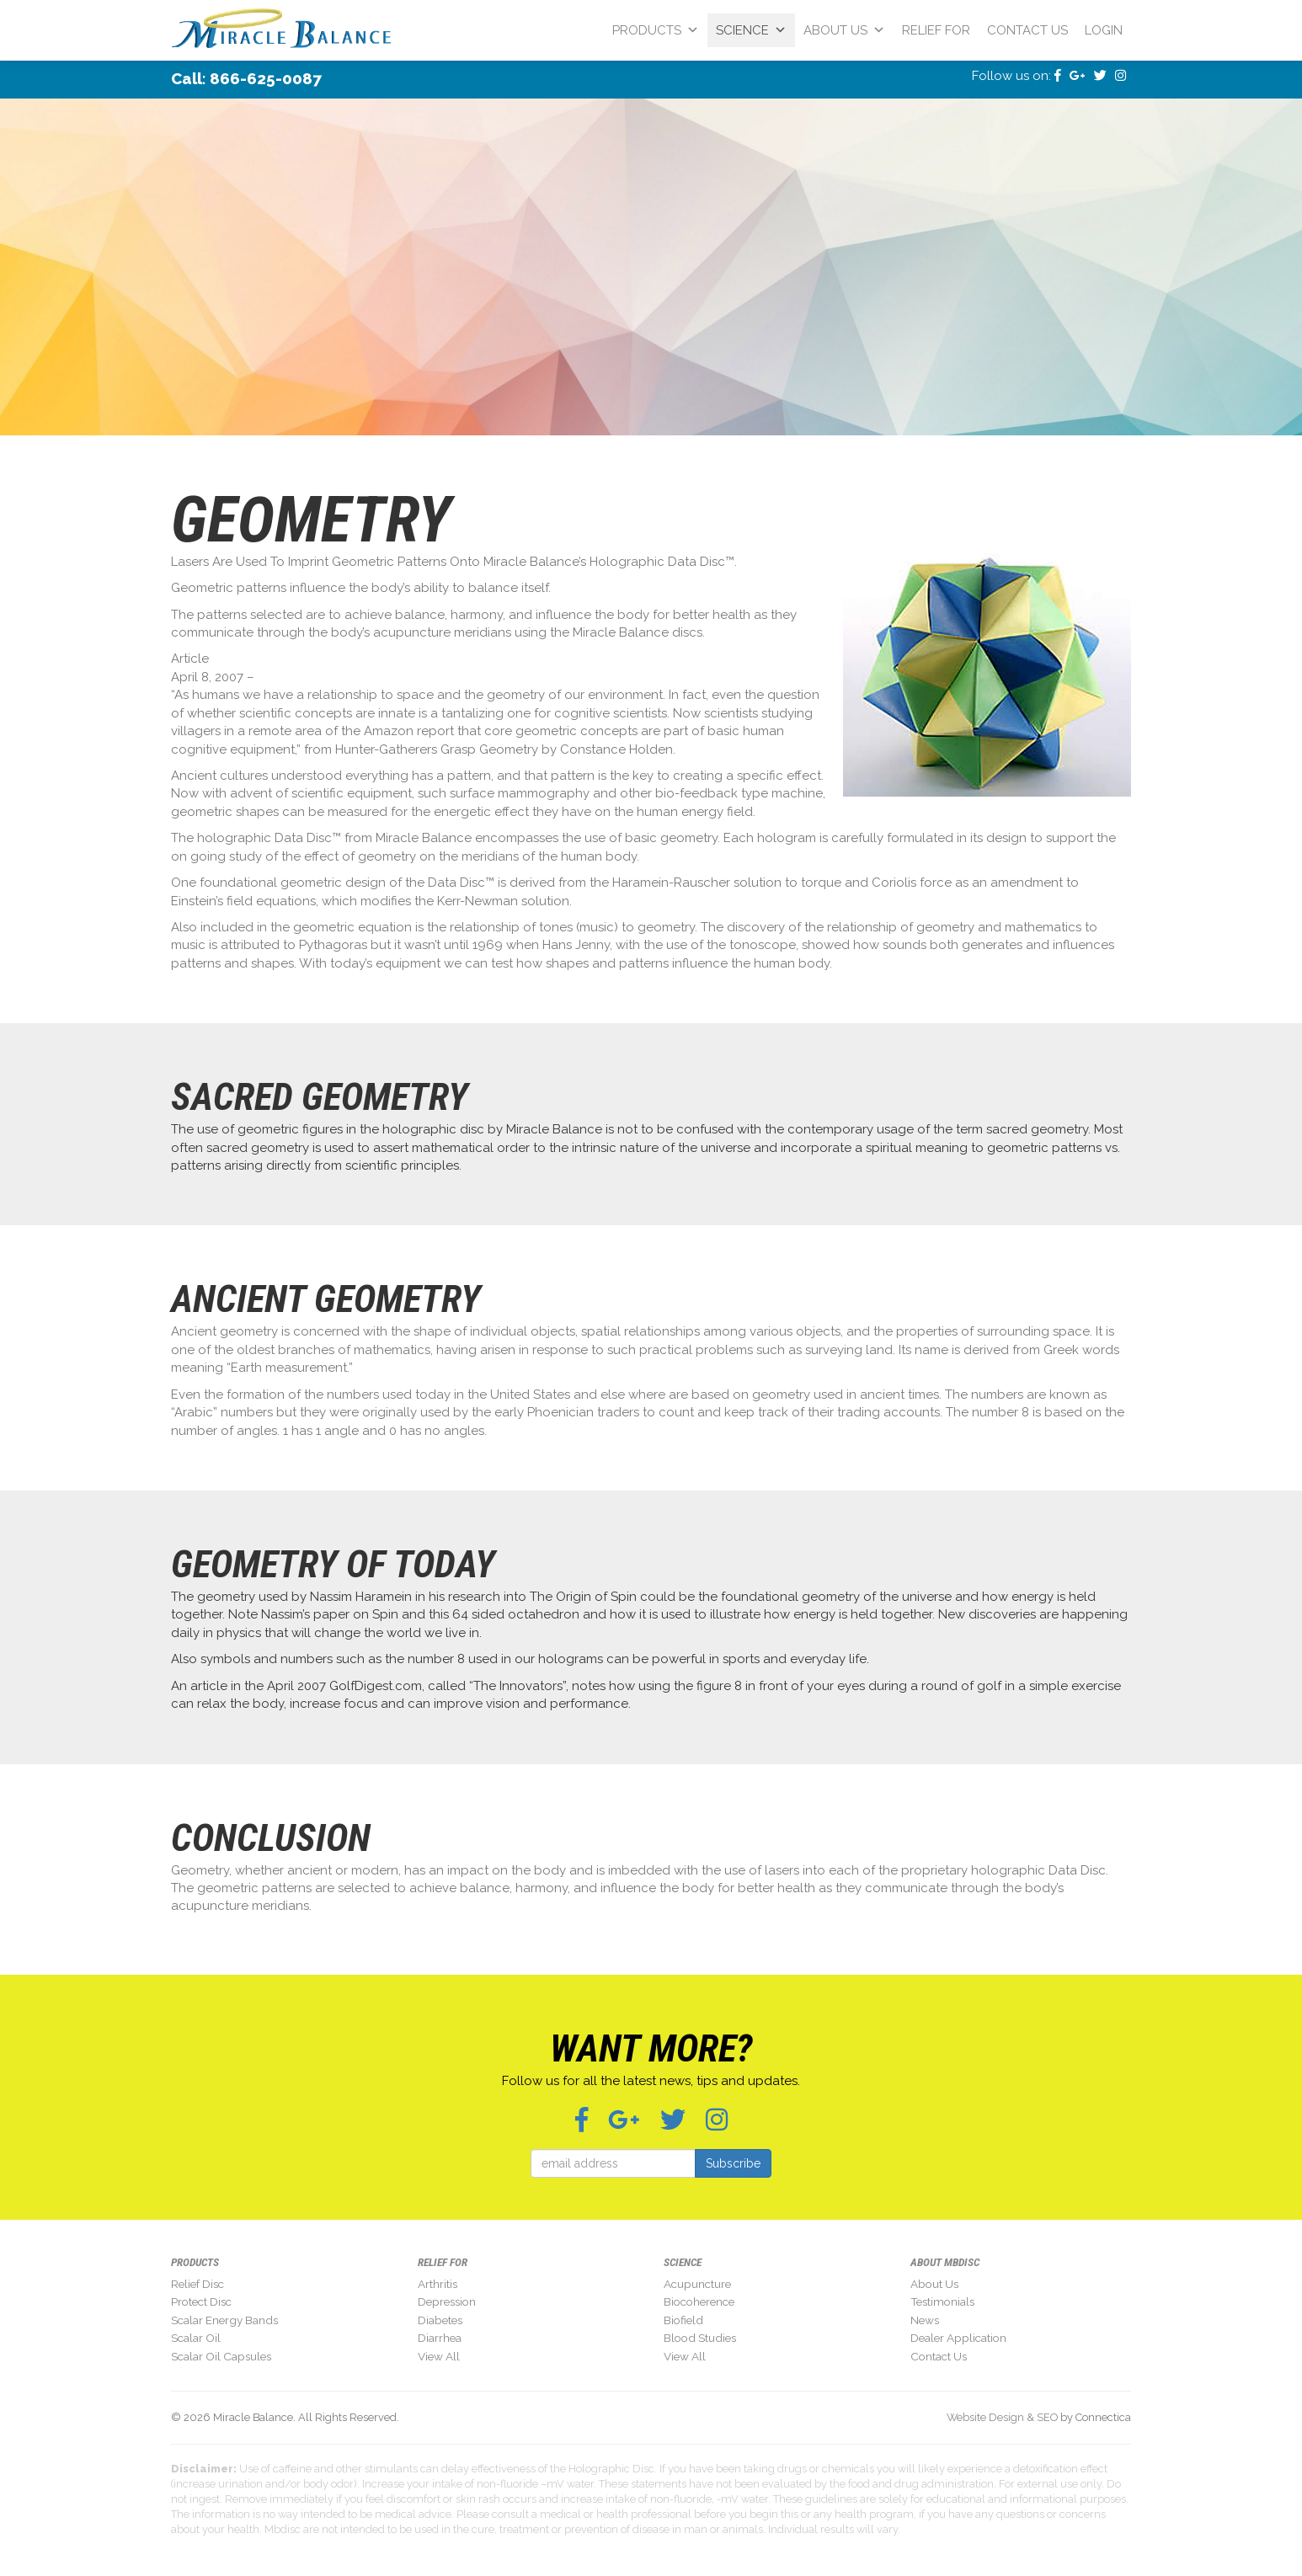 The width and height of the screenshot is (1302, 2576). What do you see at coordinates (447, 2301) in the screenshot?
I see `Depression` at bounding box center [447, 2301].